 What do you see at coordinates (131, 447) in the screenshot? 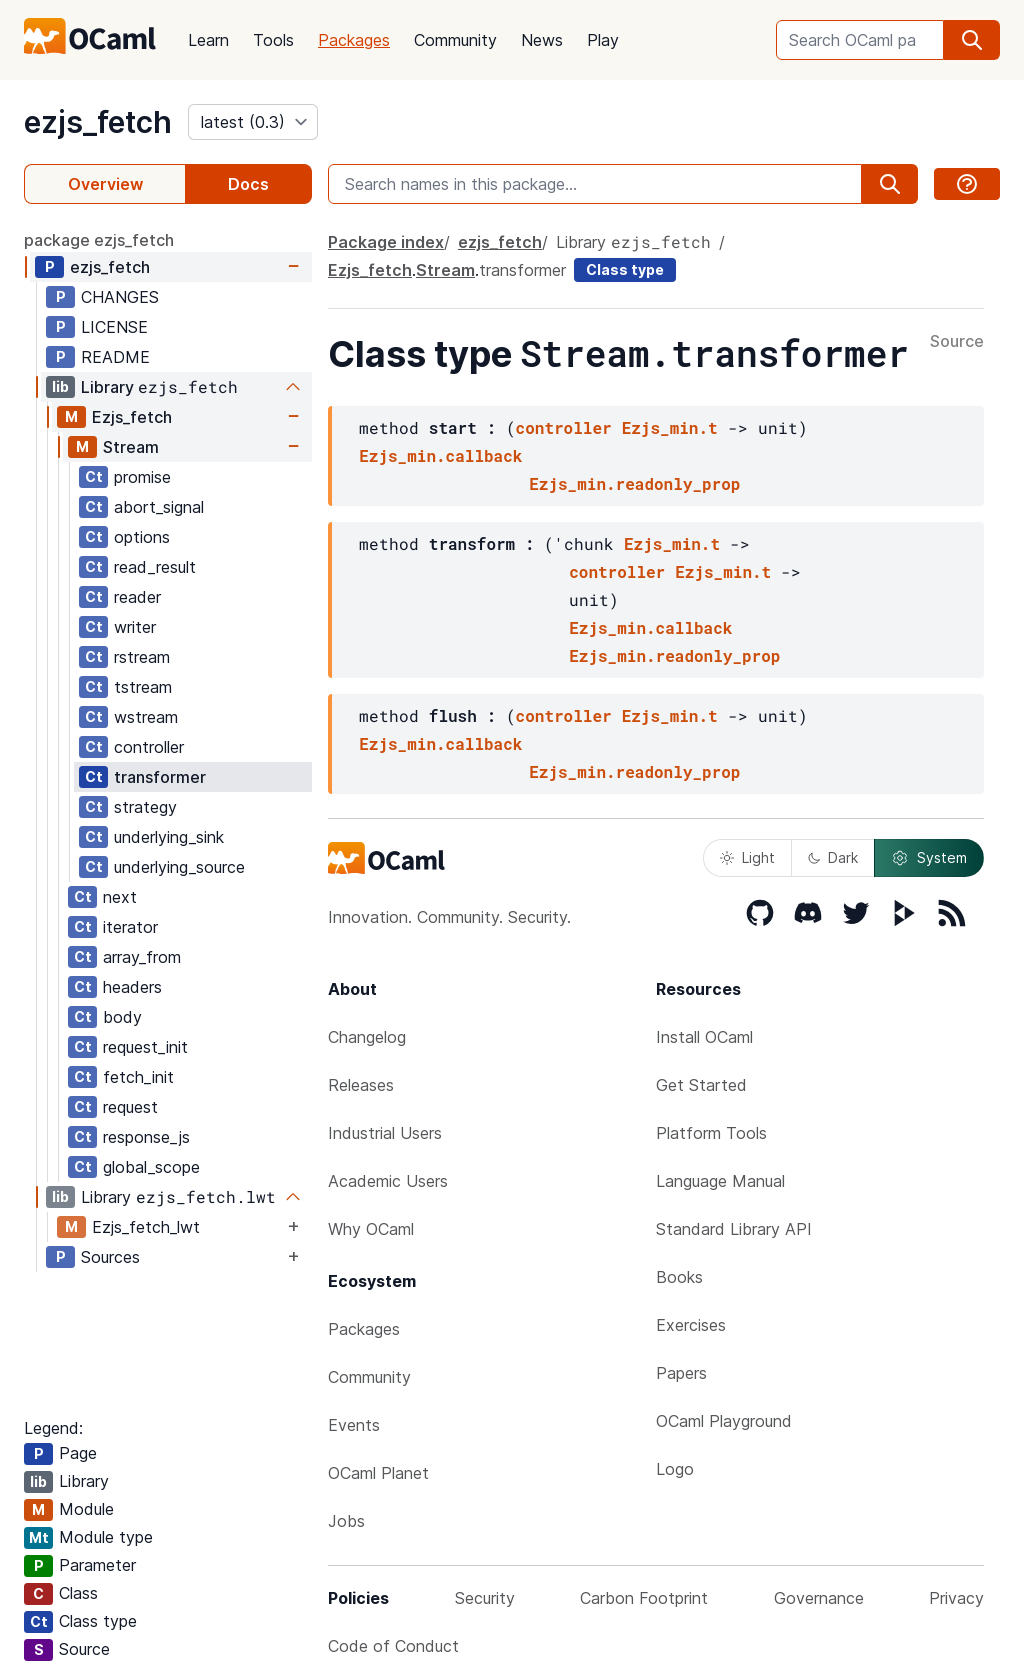
I see `Stream` at bounding box center [131, 447].